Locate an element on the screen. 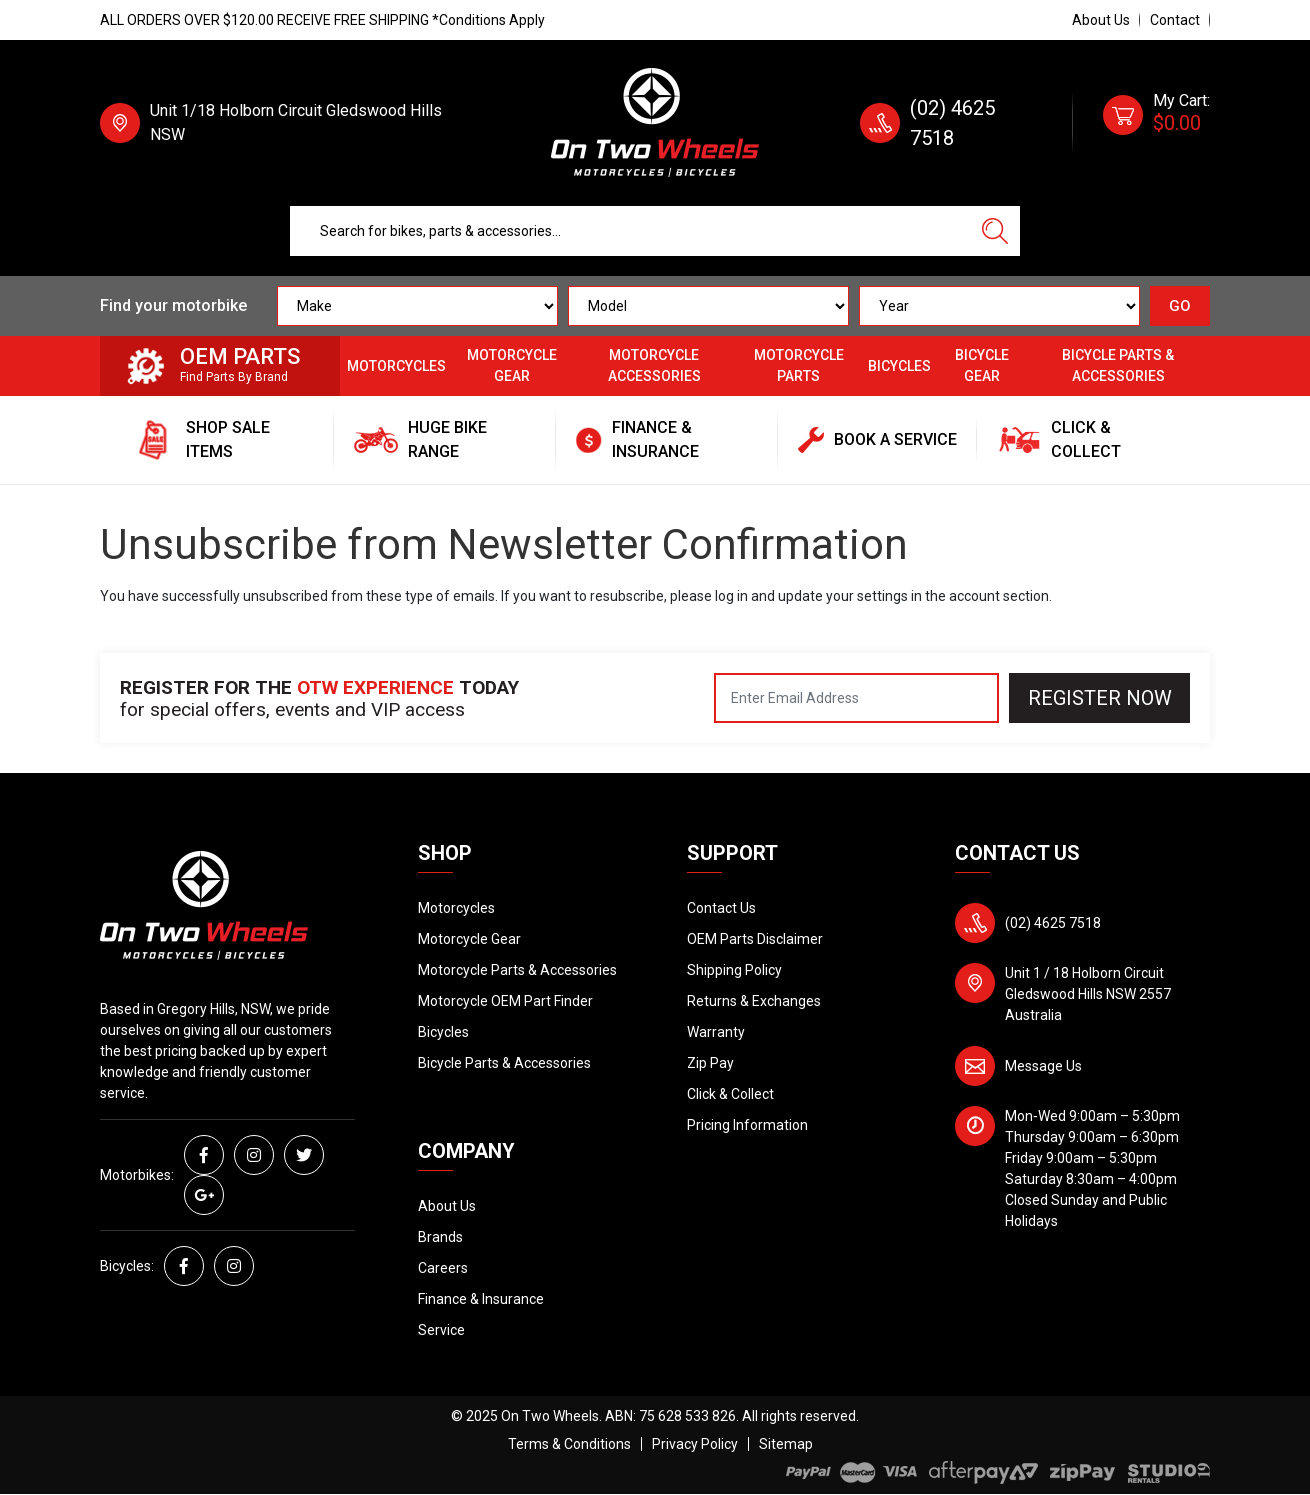 Image resolution: width=1310 pixels, height=1495 pixels. Contact is located at coordinates (1175, 20).